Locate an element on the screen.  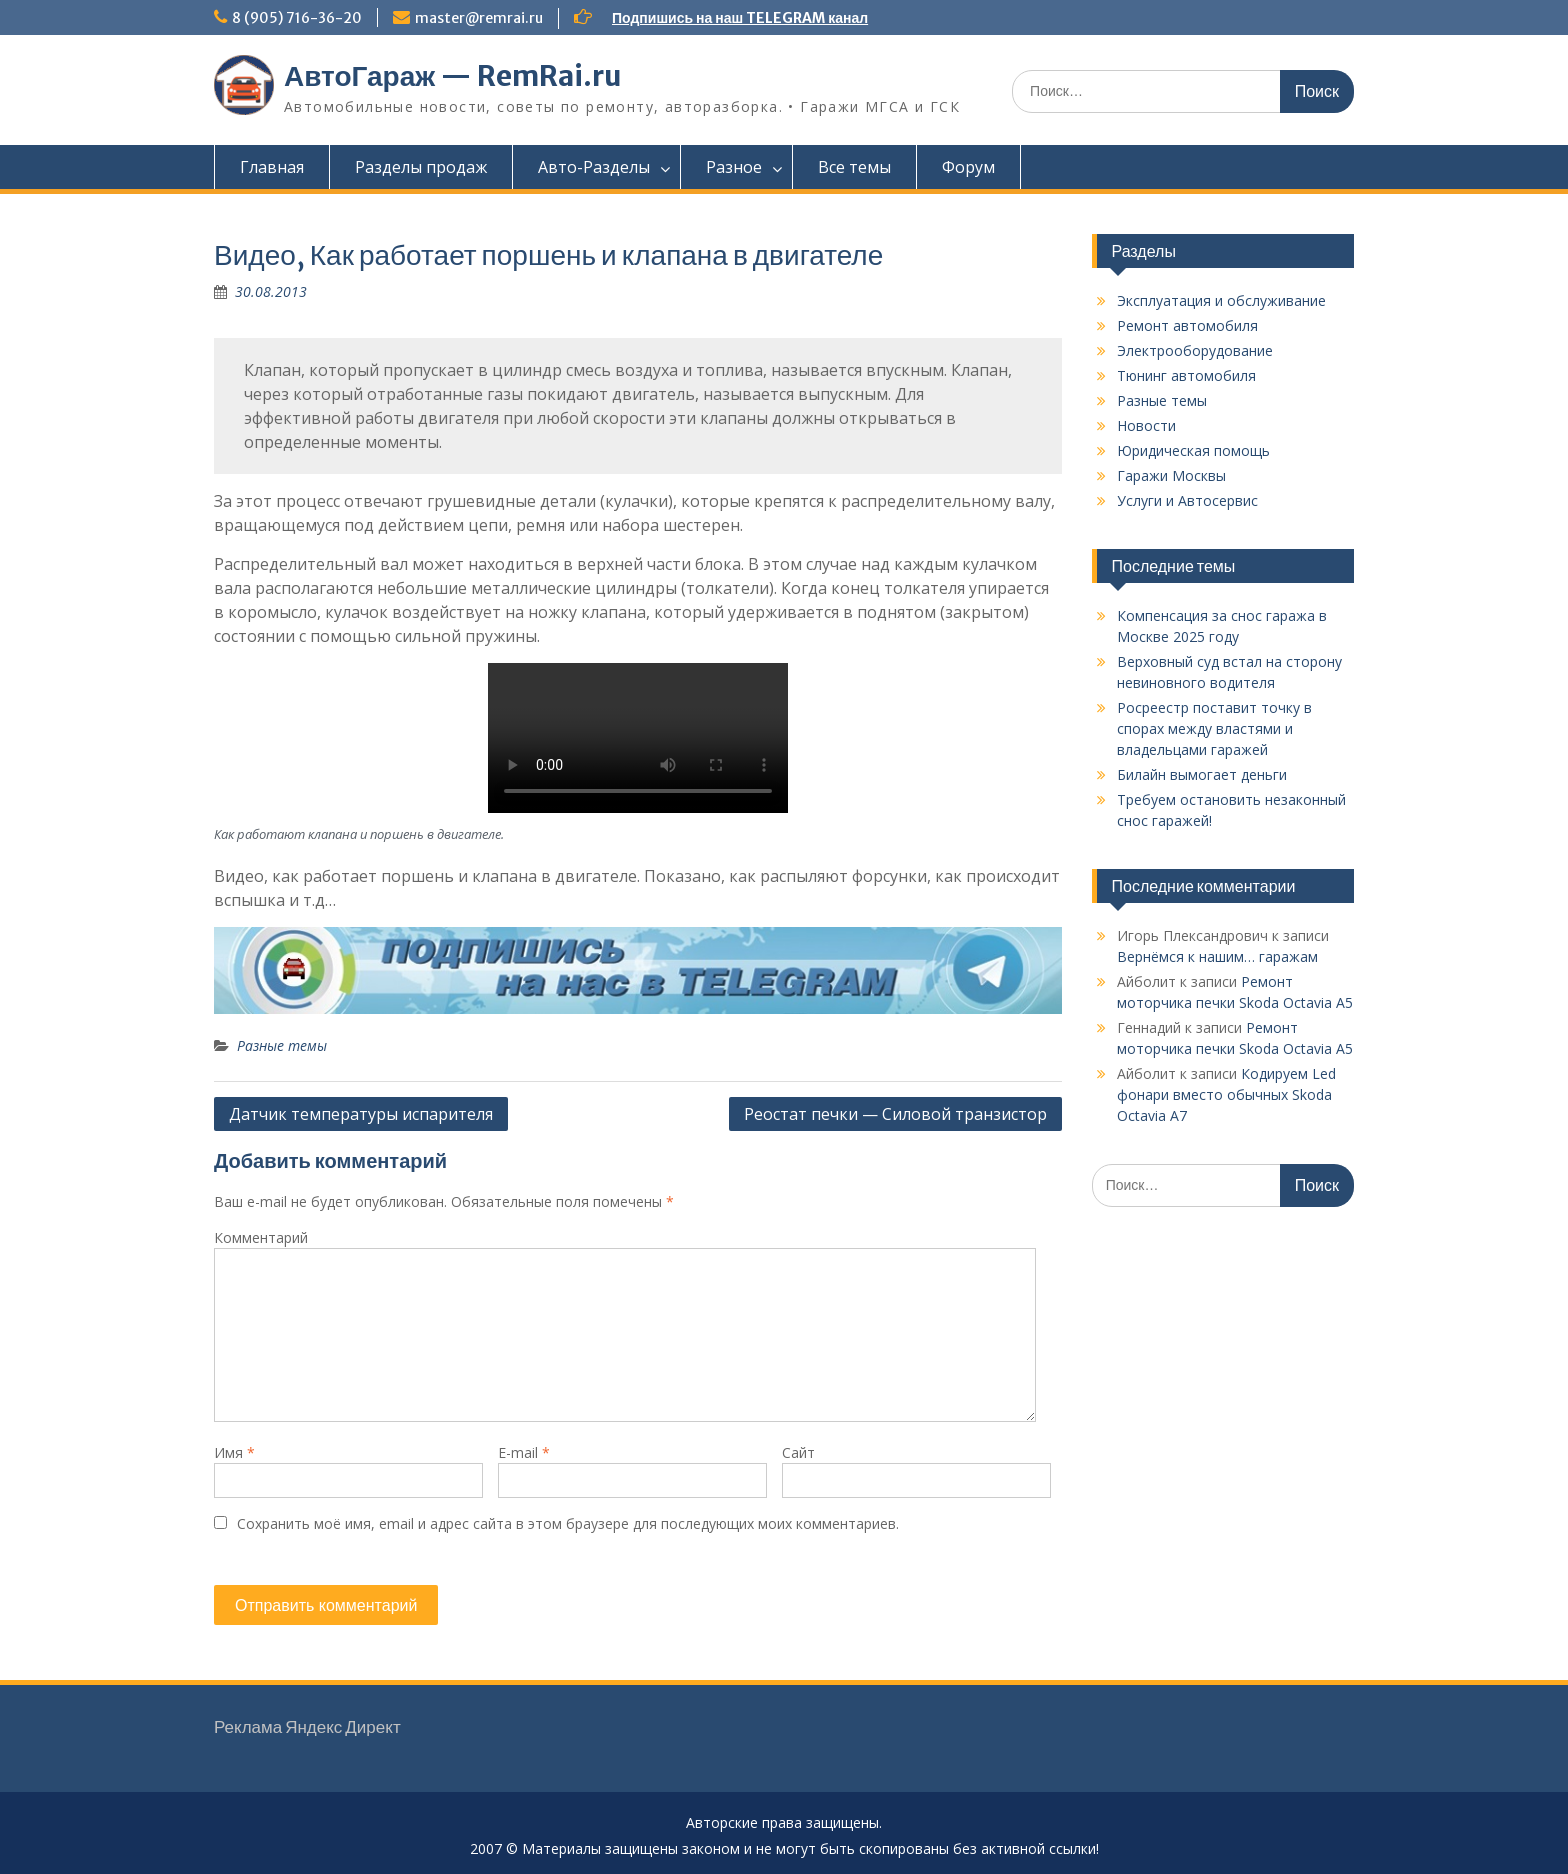
Юридическая помощь is located at coordinates (1193, 450).